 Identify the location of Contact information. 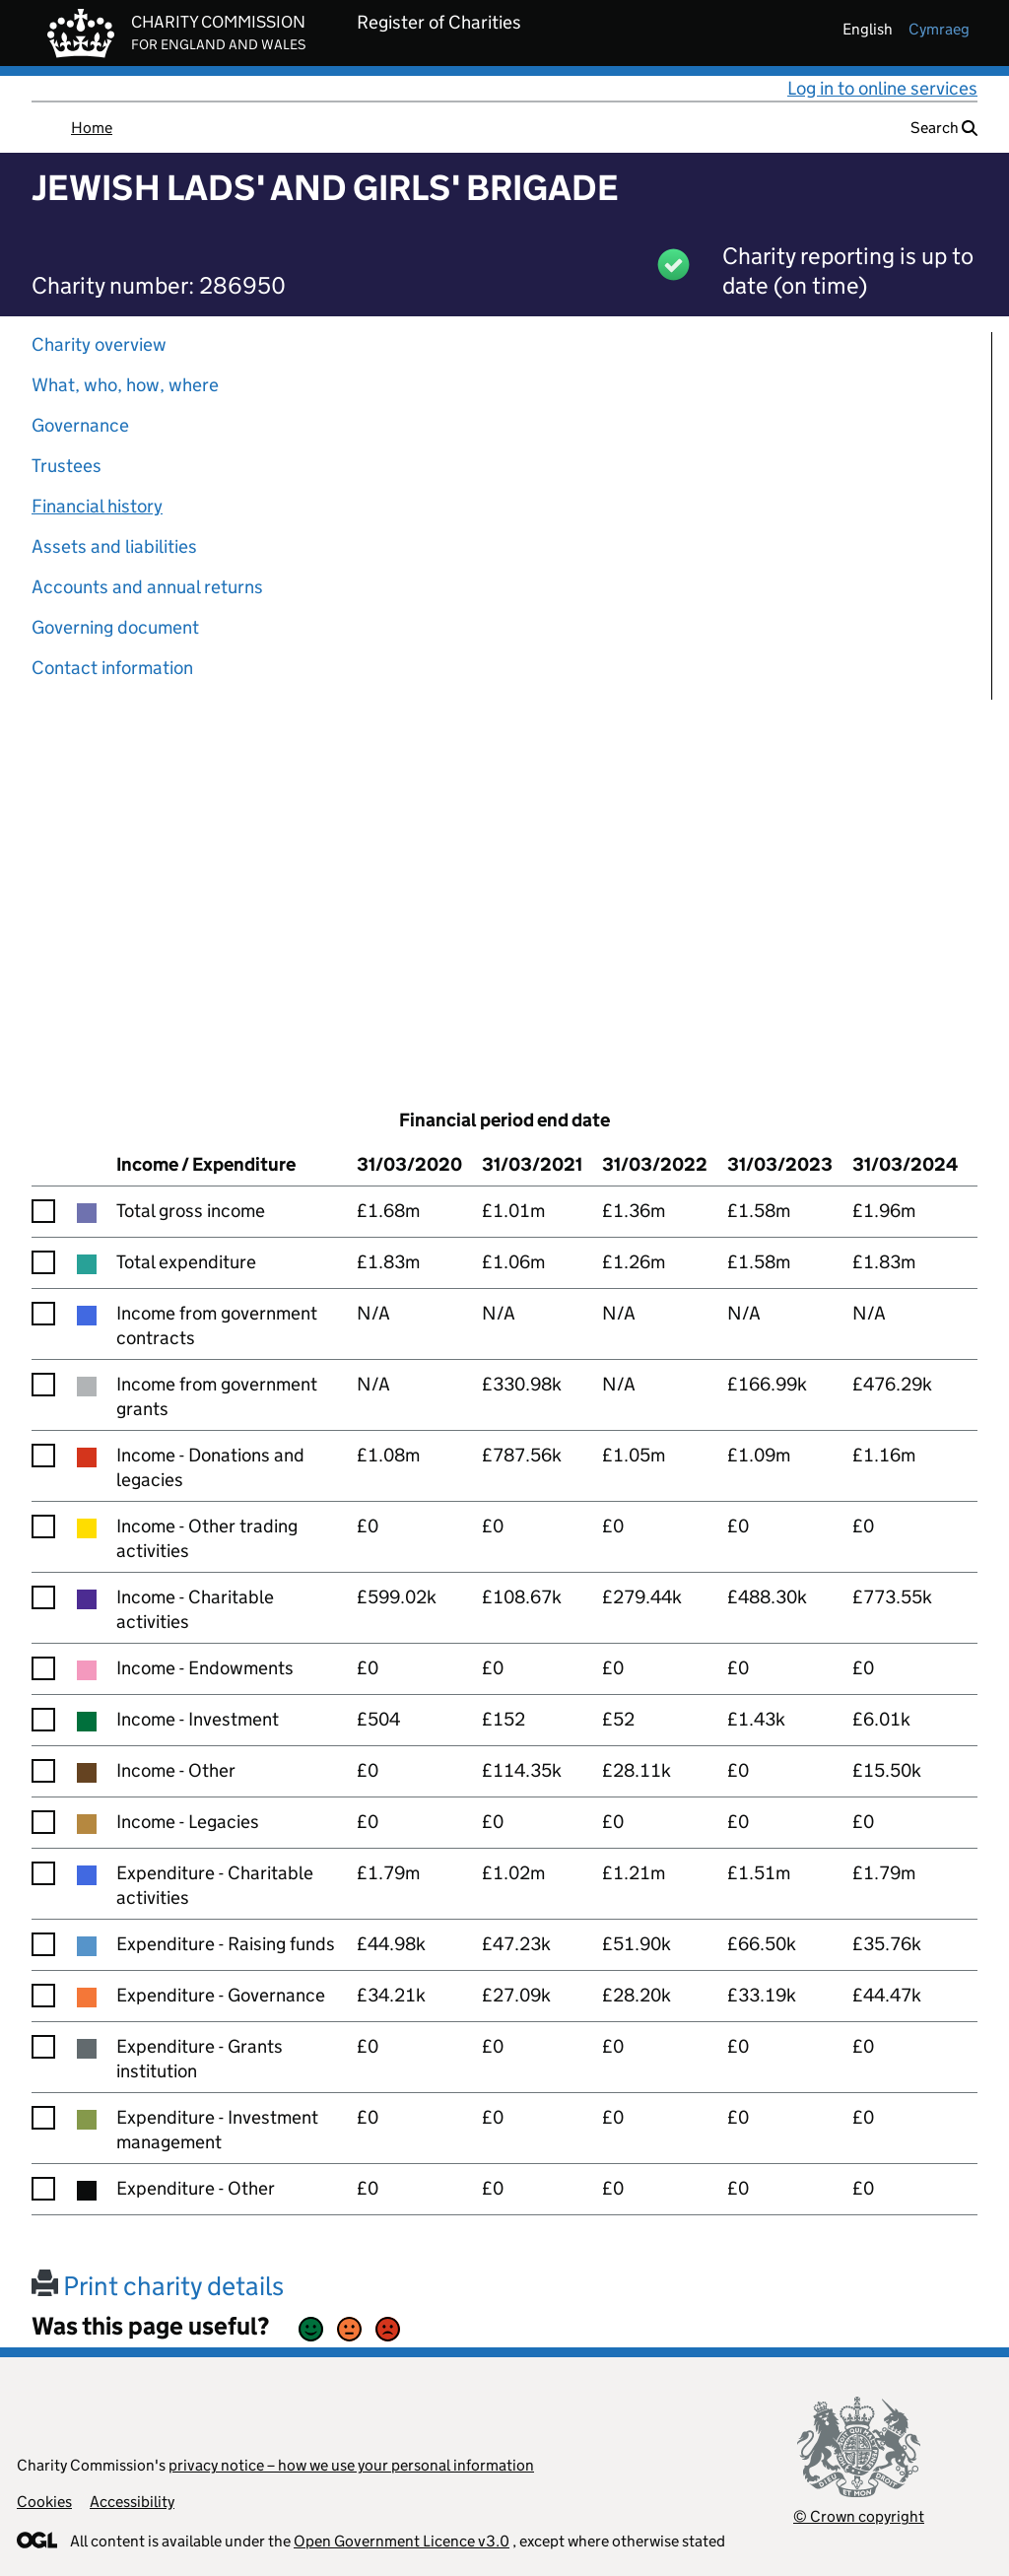
(112, 667).